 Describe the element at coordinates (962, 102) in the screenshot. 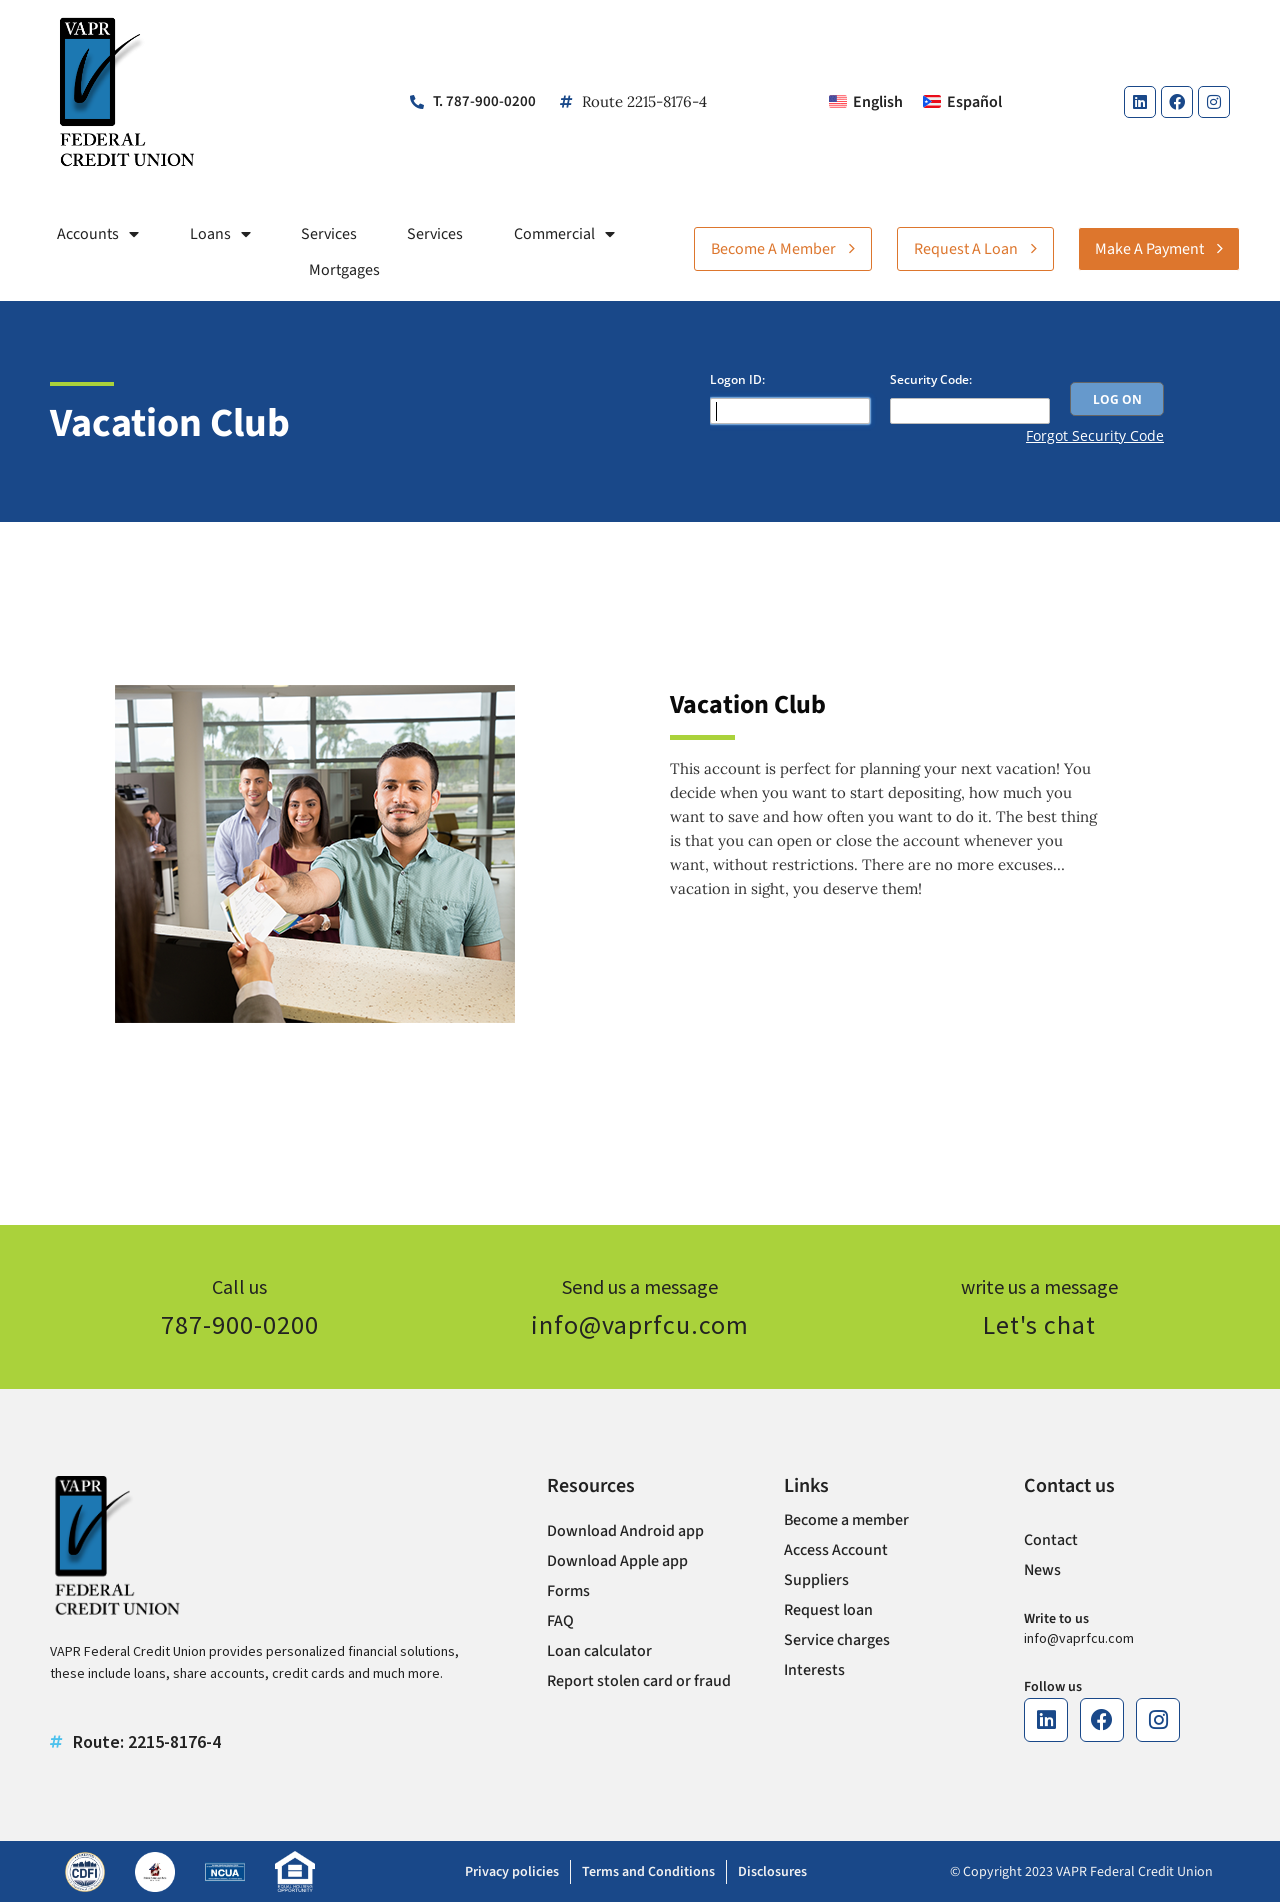

I see `[Switch to Español]` at that location.